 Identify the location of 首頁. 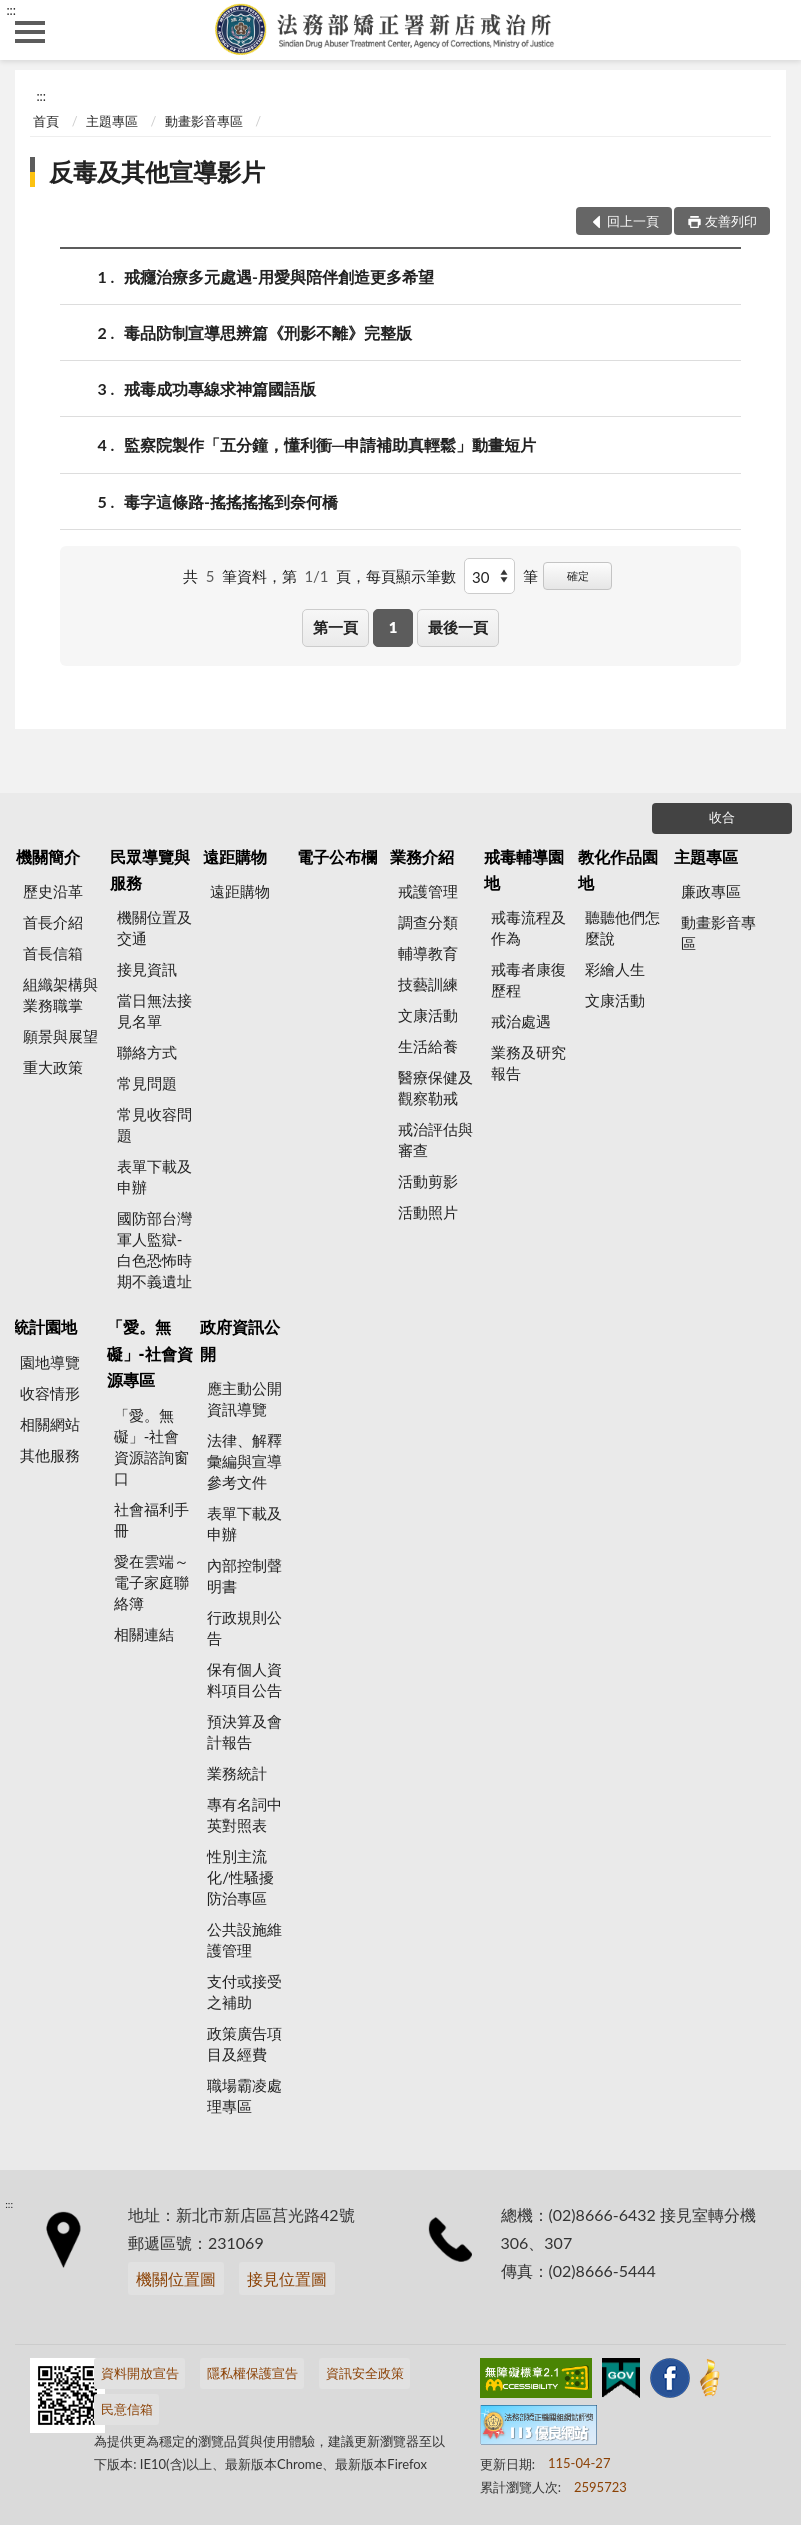
(46, 121).